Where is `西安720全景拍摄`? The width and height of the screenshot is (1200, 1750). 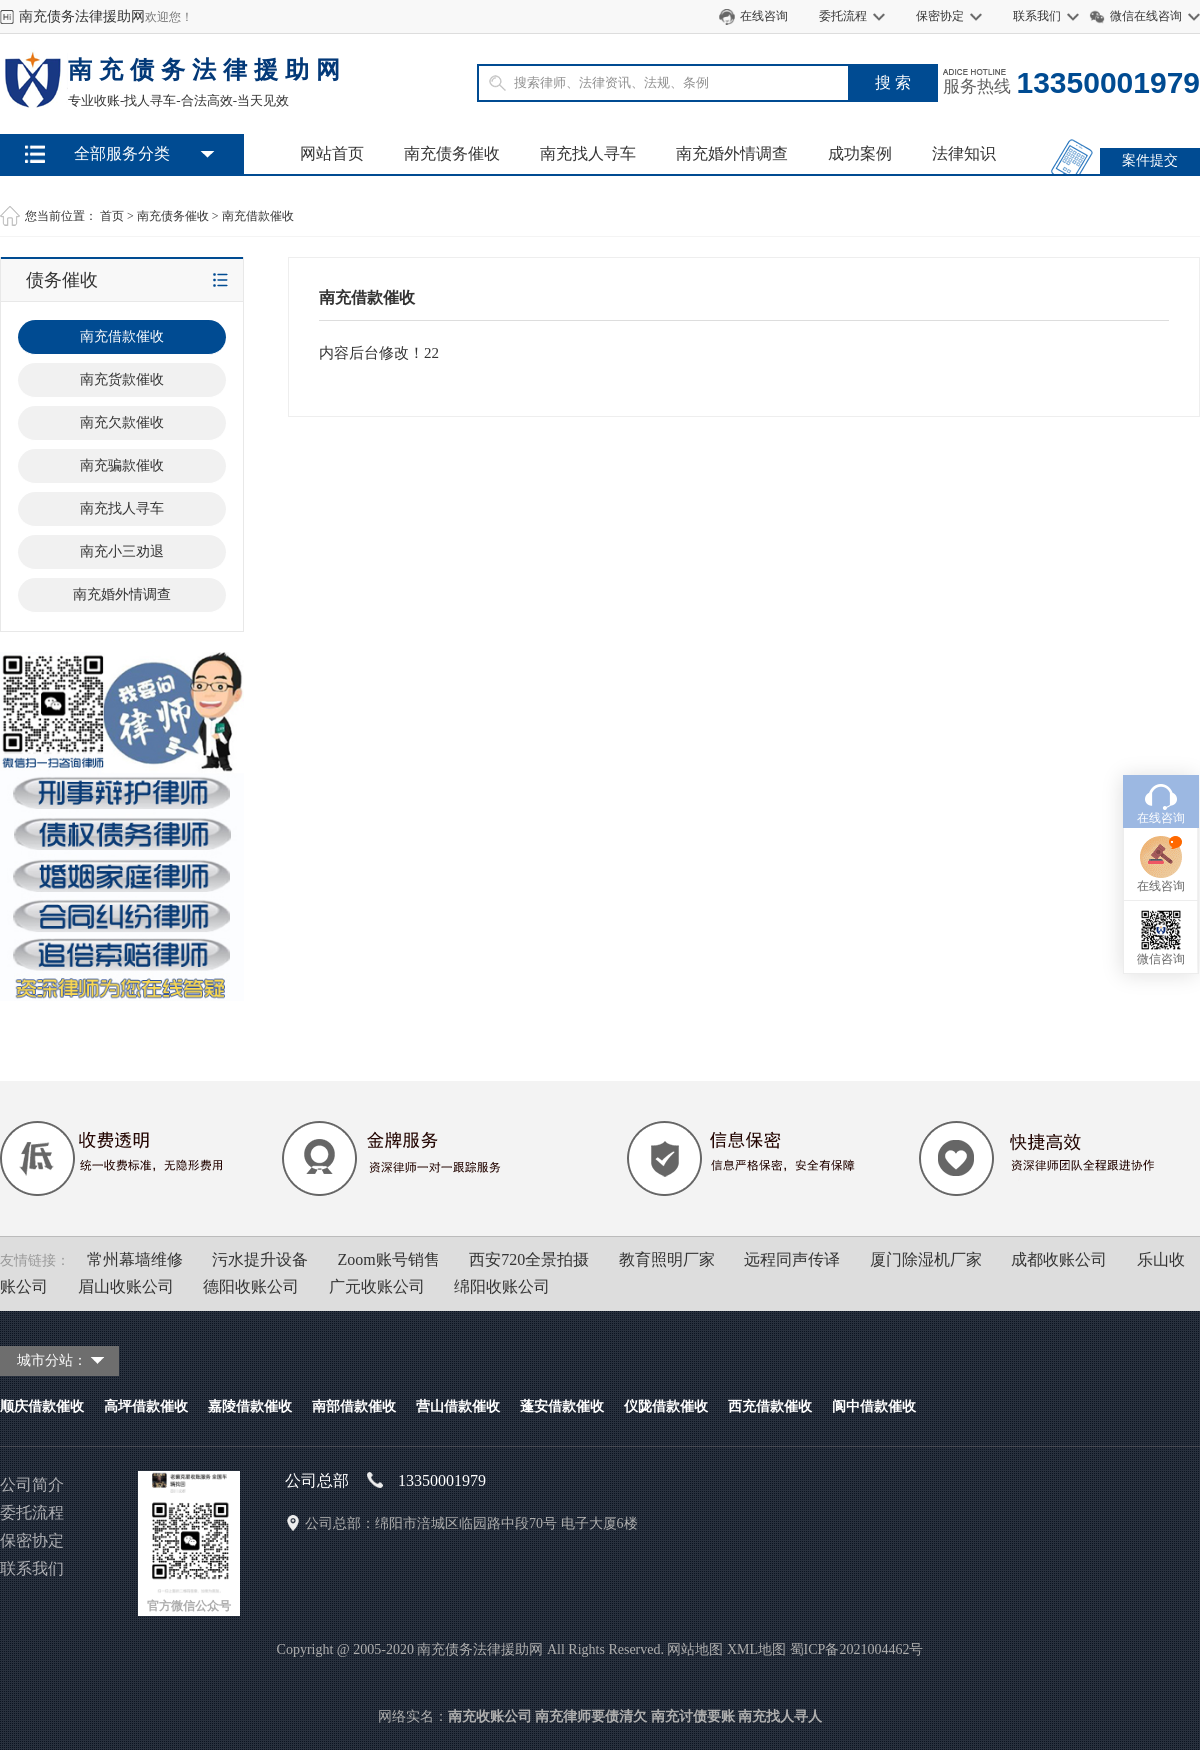
西安720全景拍摄 is located at coordinates (529, 1259).